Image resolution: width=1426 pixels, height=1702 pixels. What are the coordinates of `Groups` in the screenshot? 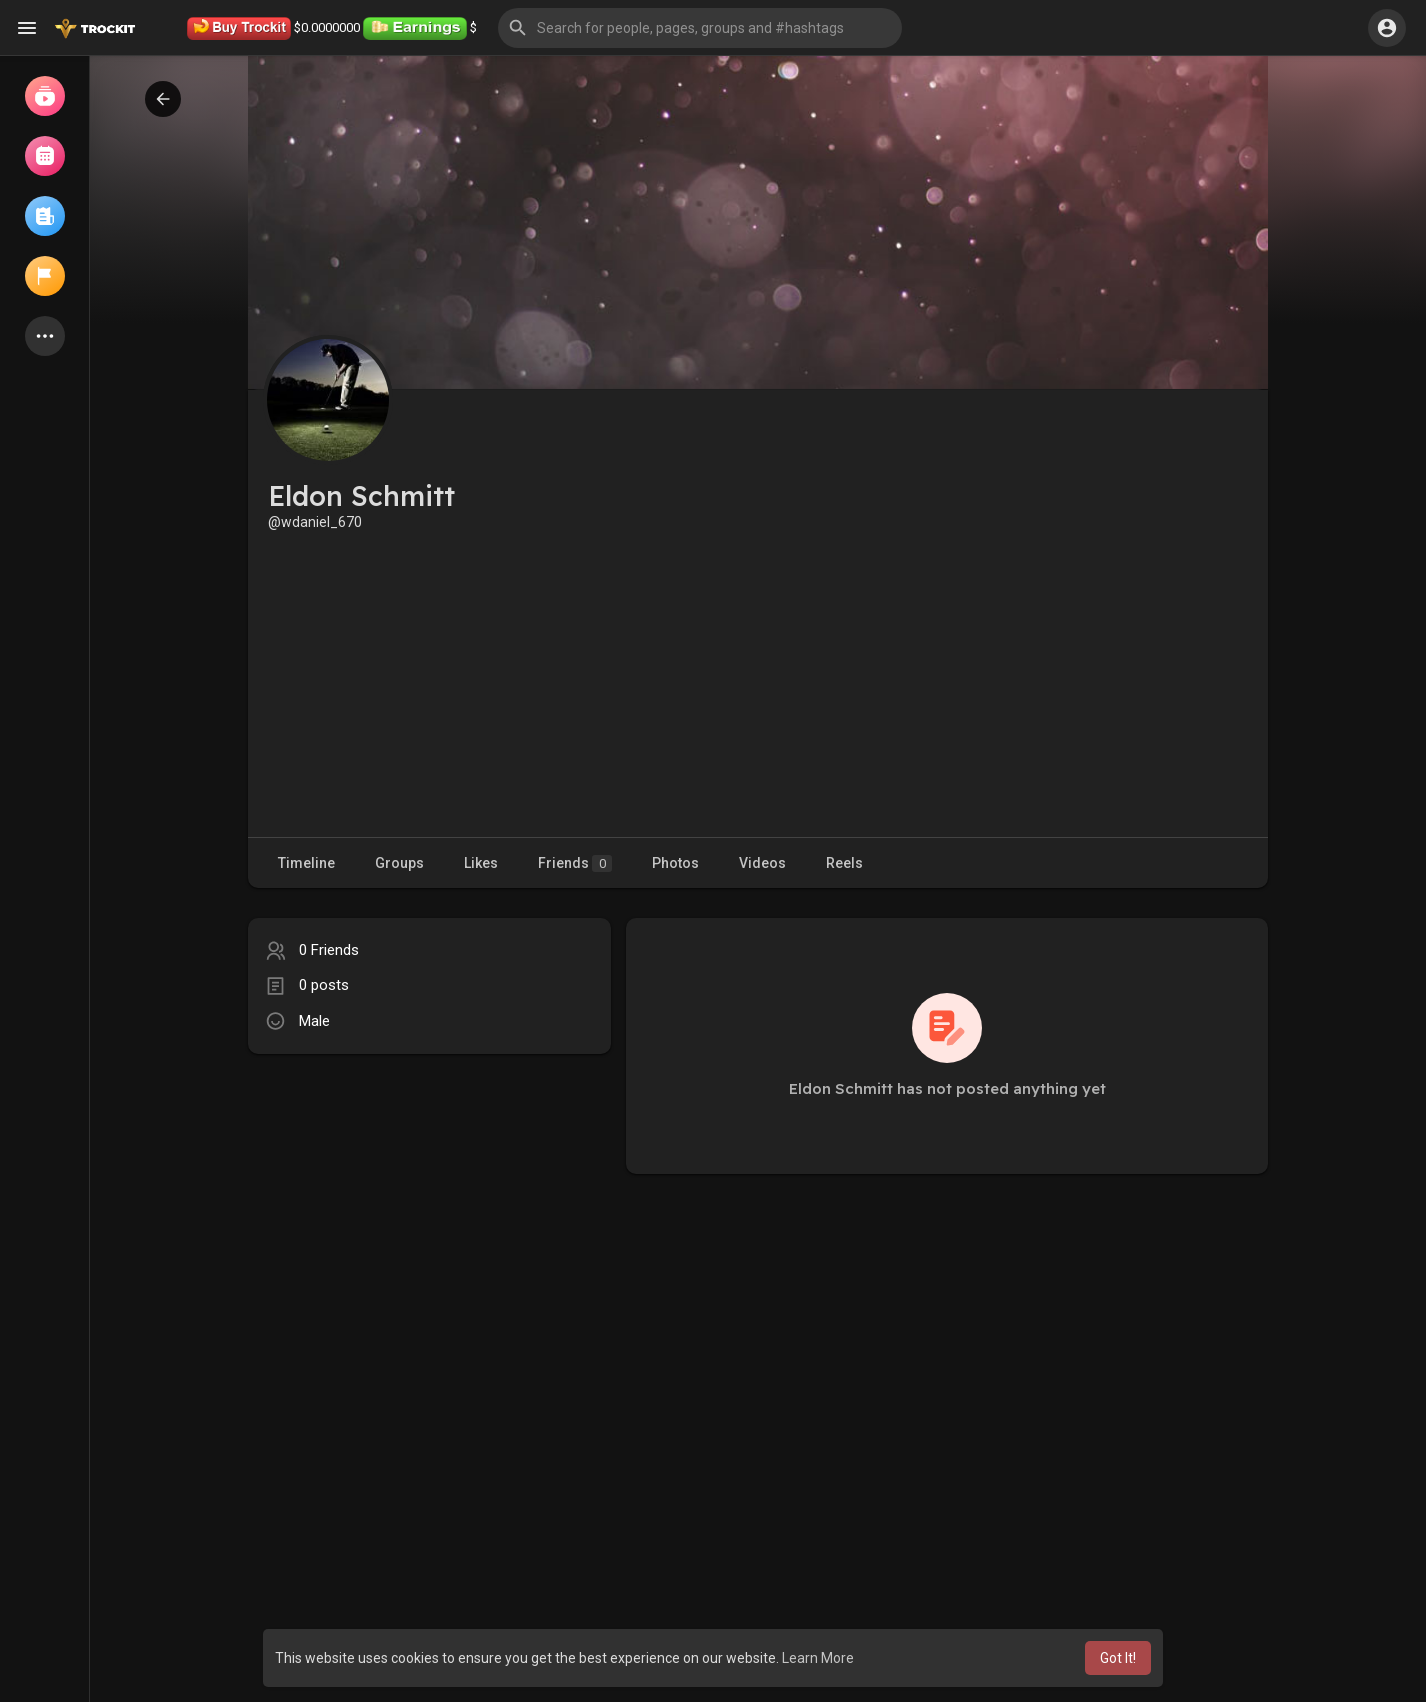 It's located at (399, 863).